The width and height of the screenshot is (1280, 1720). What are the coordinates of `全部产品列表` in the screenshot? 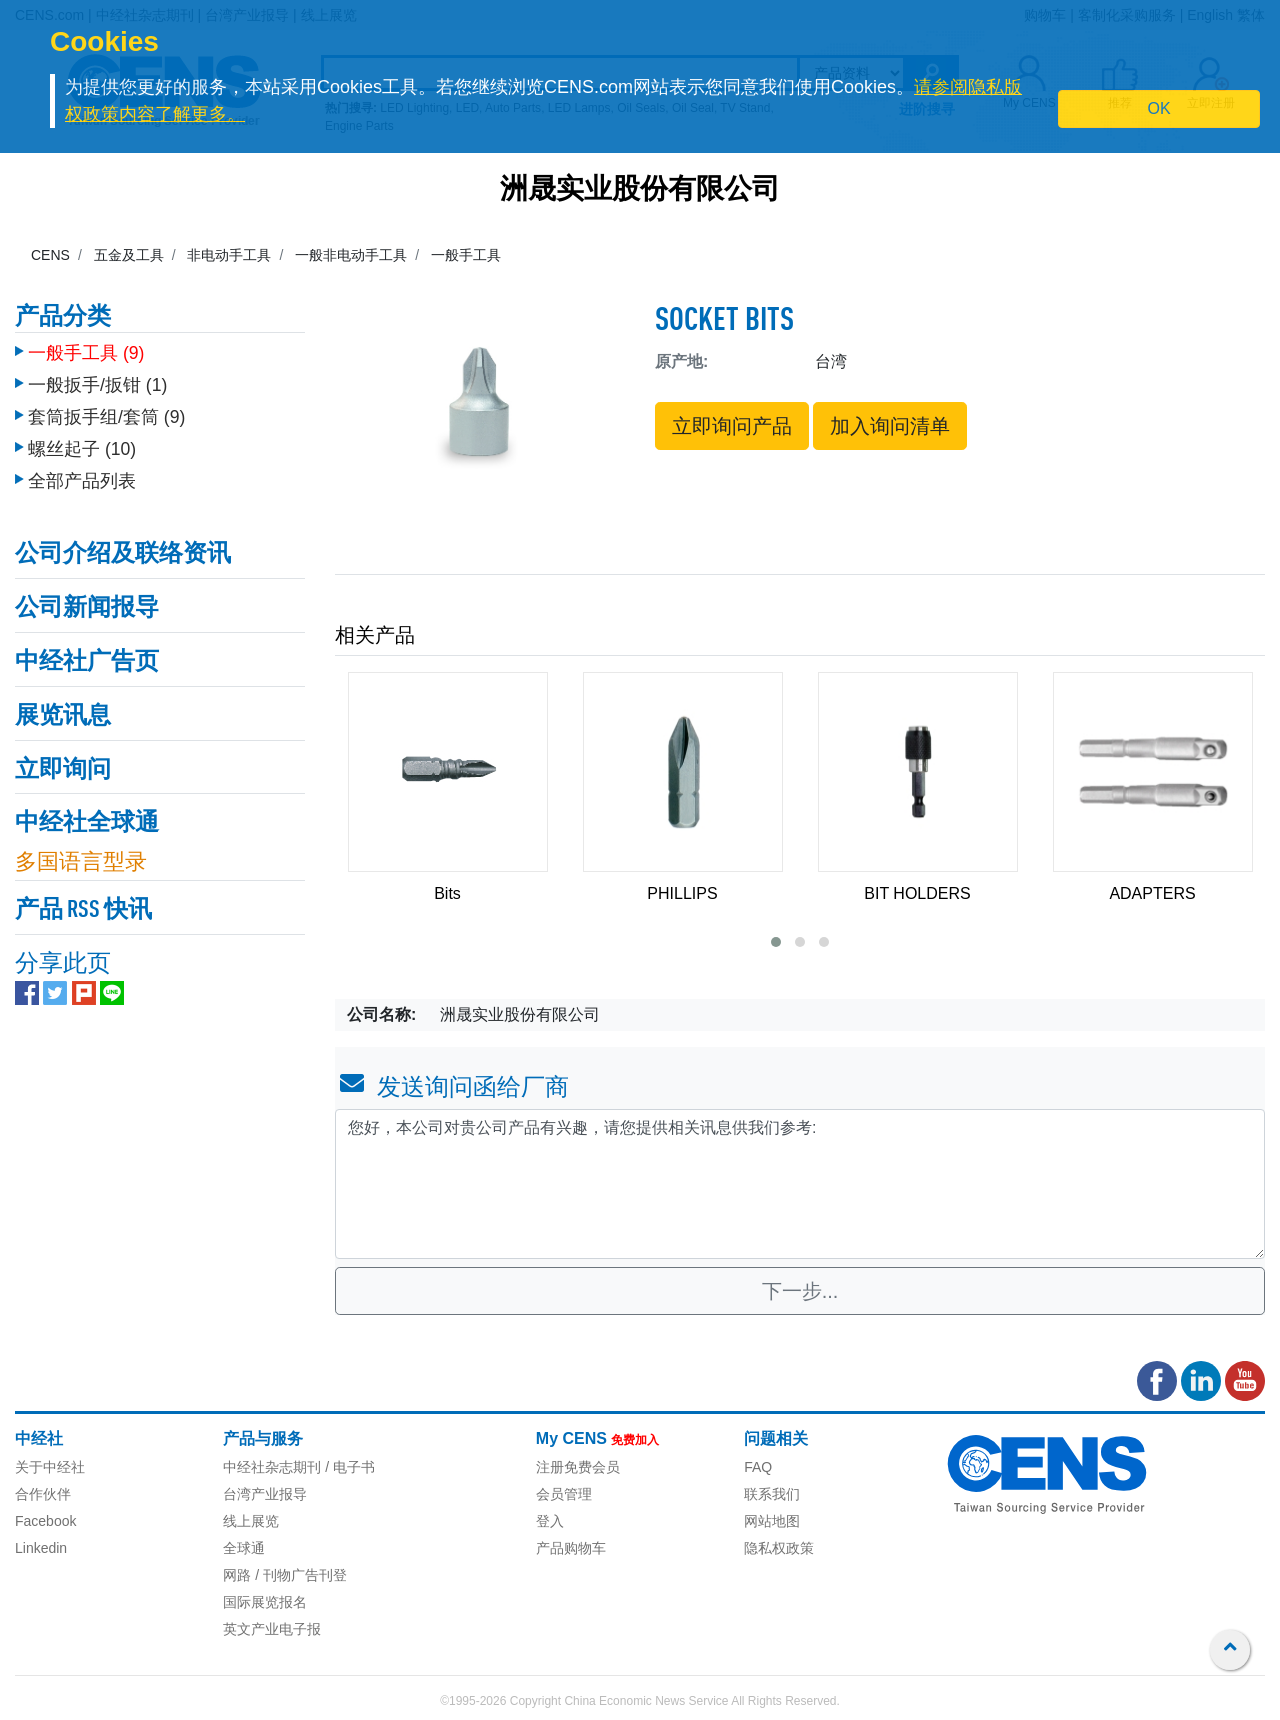 It's located at (82, 471).